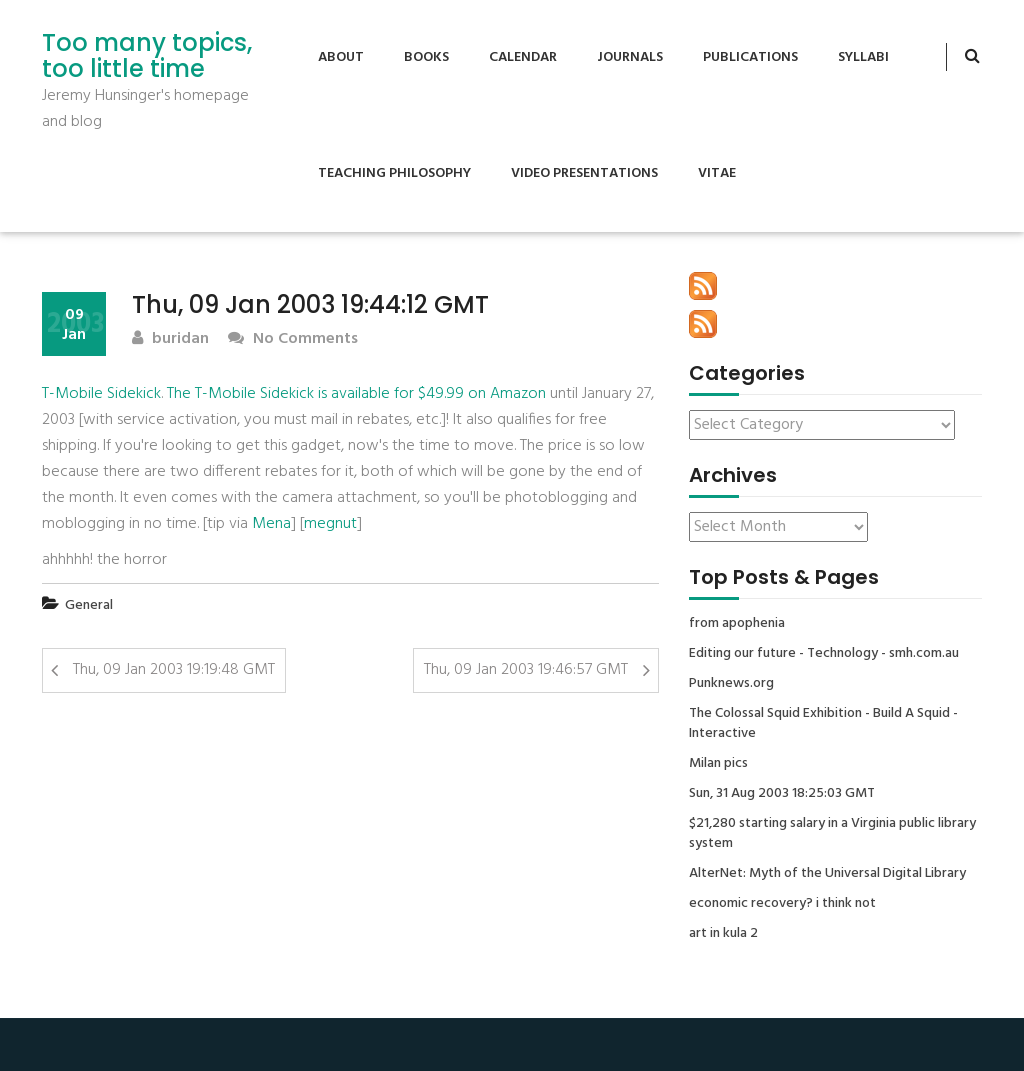 The image size is (1024, 1071). I want to click on Syllabi, so click(863, 57).